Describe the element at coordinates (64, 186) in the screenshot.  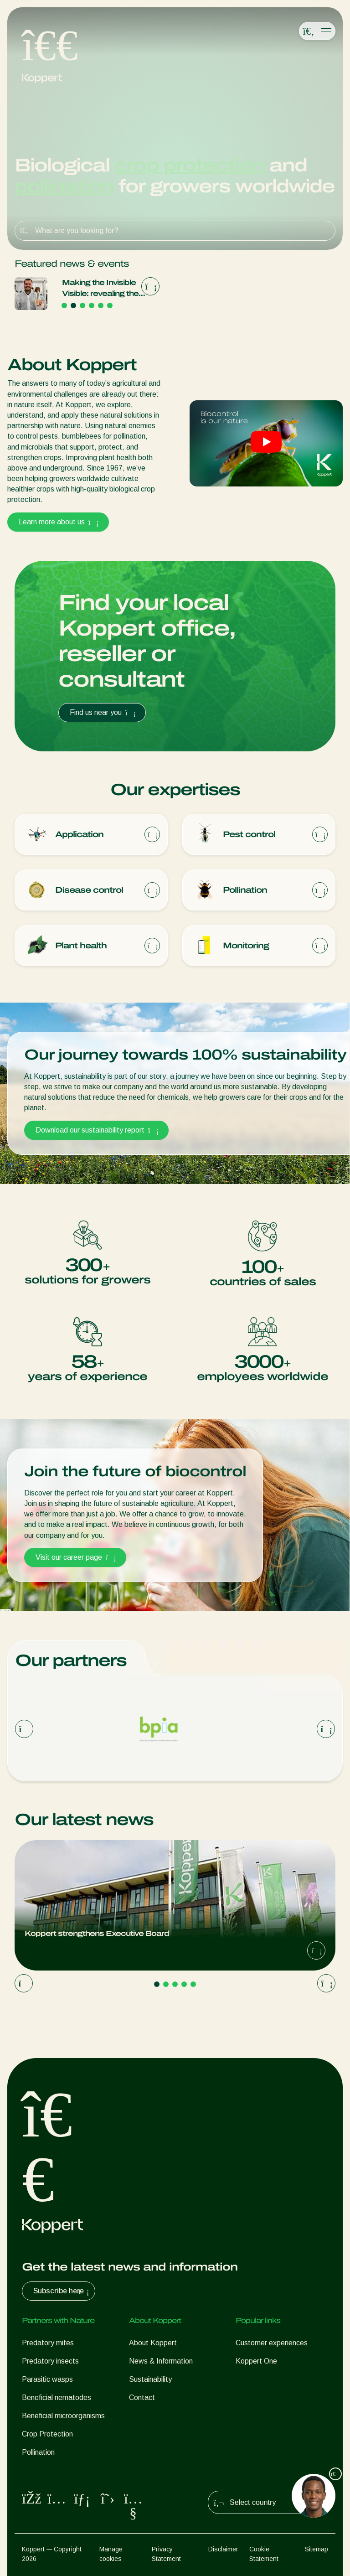
I see `pollination` at that location.